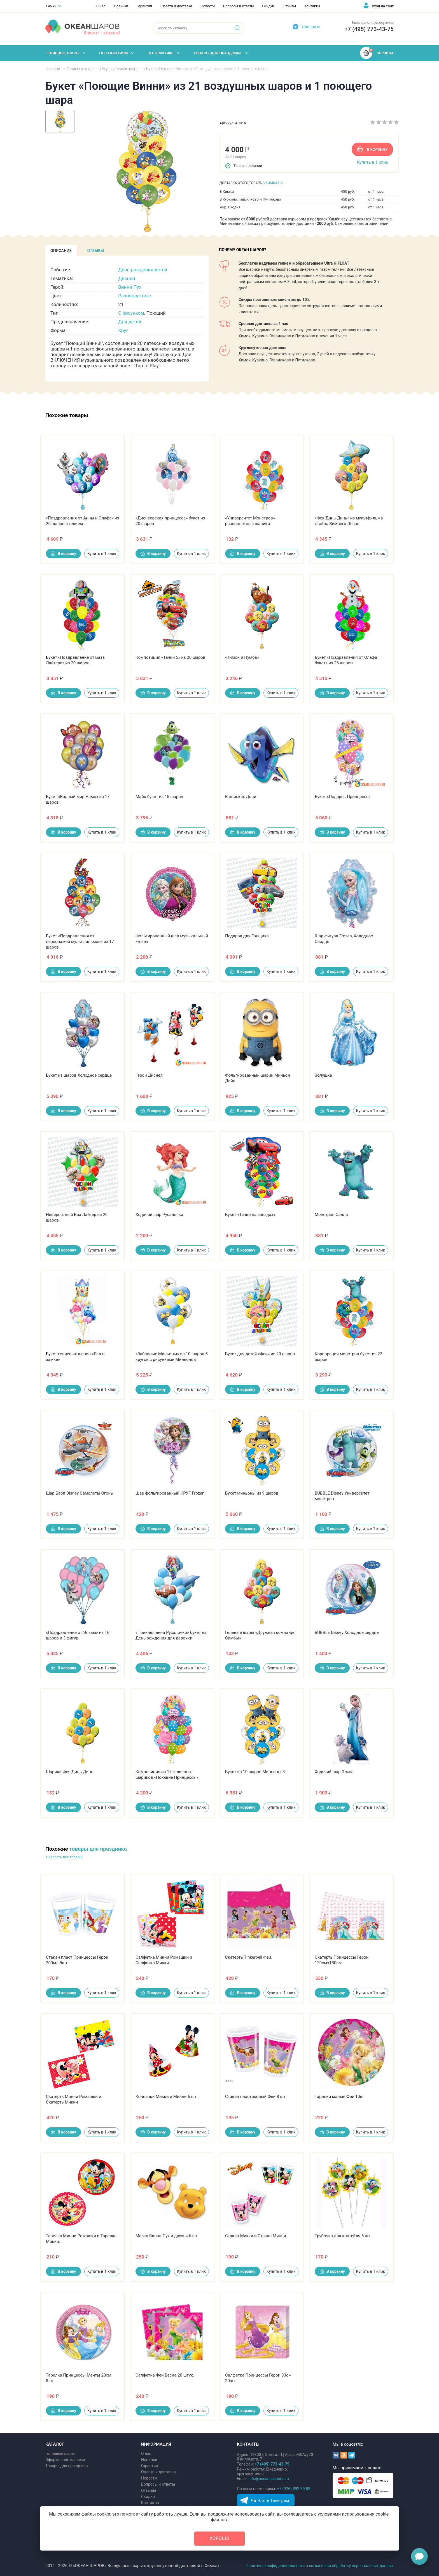 The image size is (439, 2576). I want to click on Скидки, so click(268, 6).